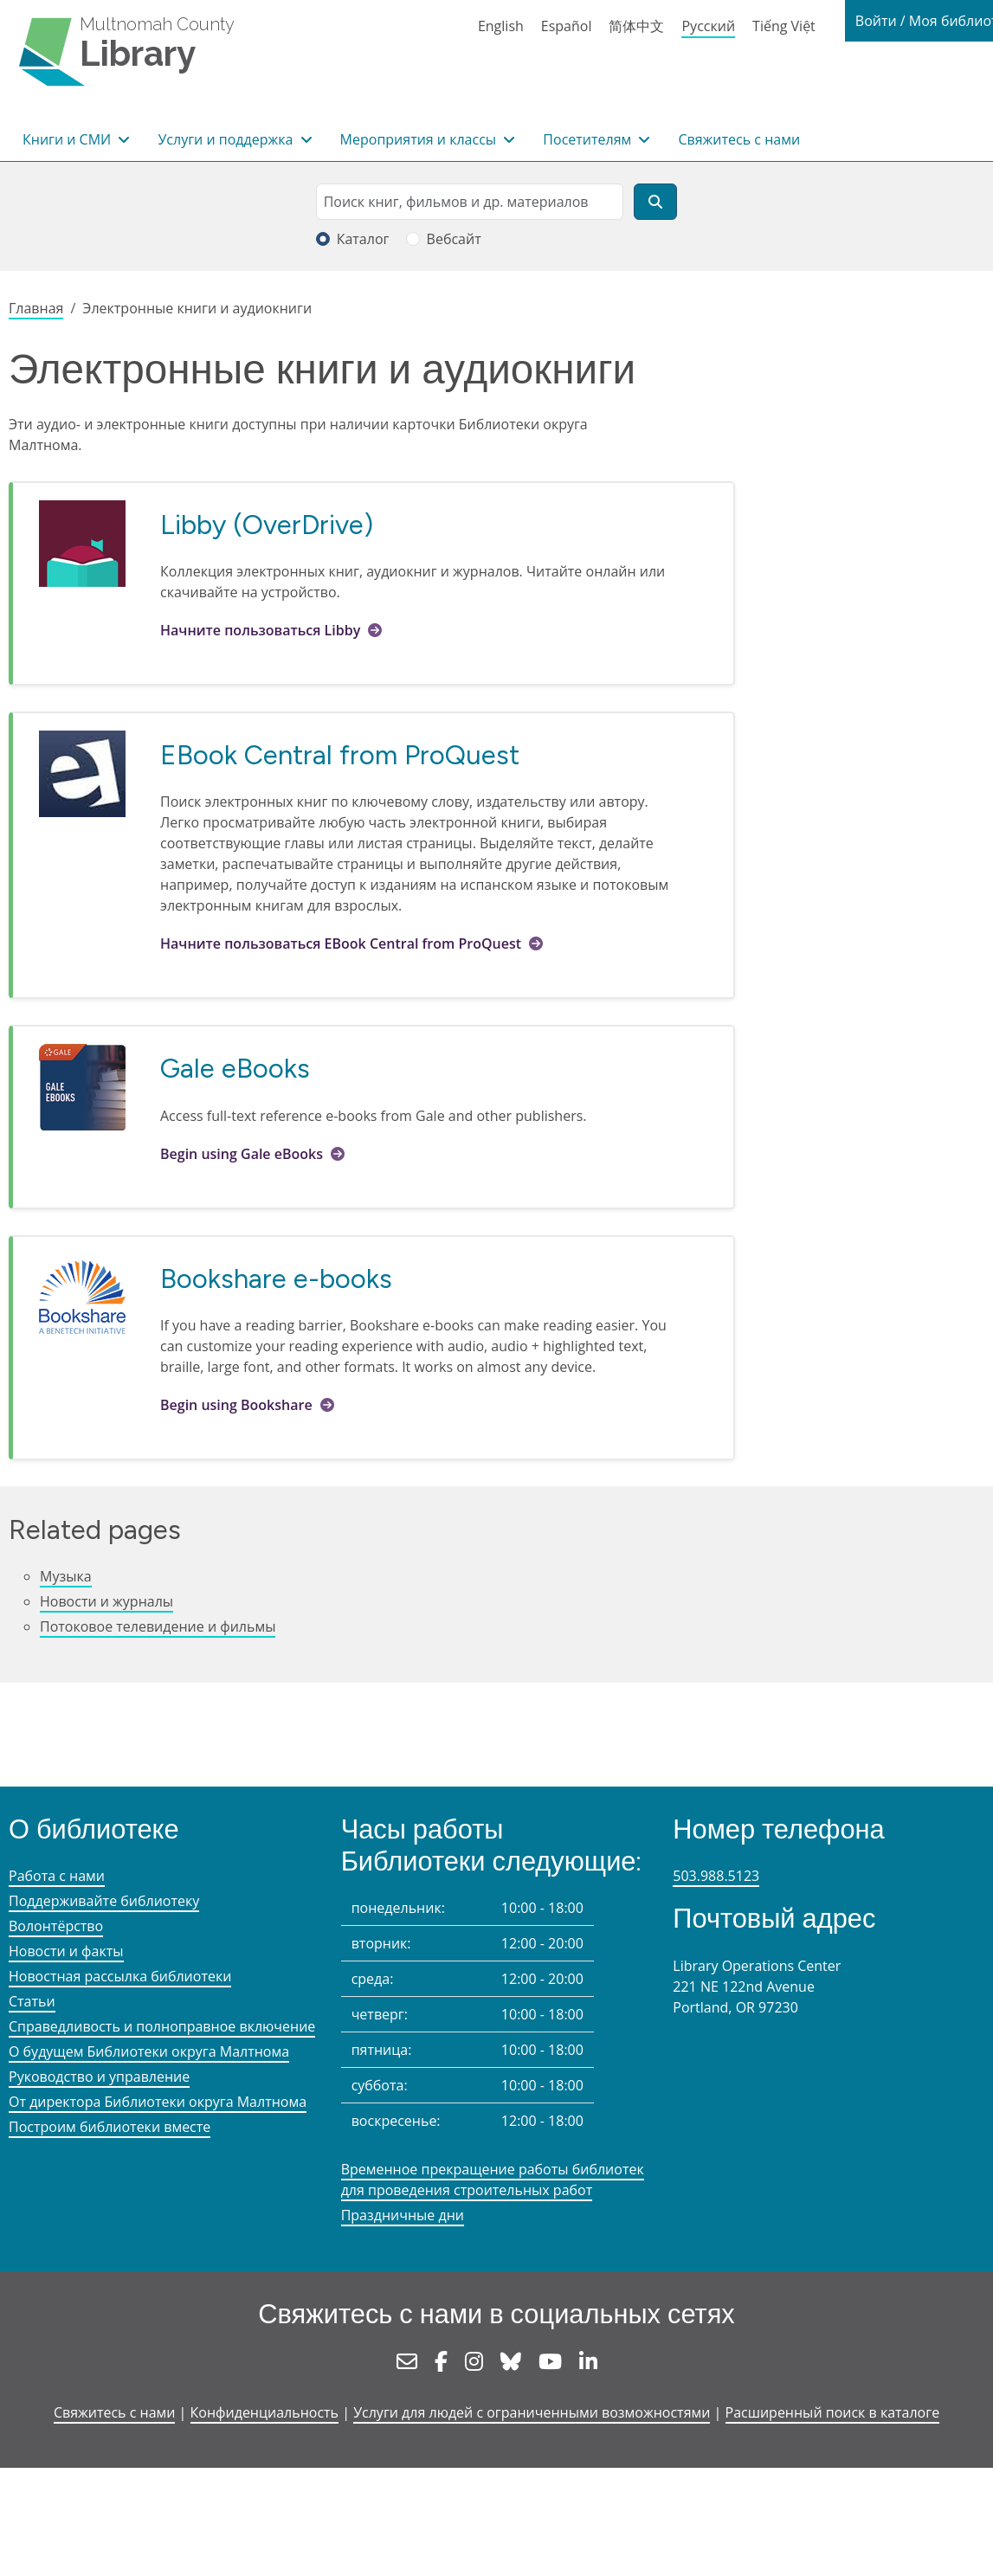  Describe the element at coordinates (655, 202) in the screenshot. I see `[Поиск]` at that location.